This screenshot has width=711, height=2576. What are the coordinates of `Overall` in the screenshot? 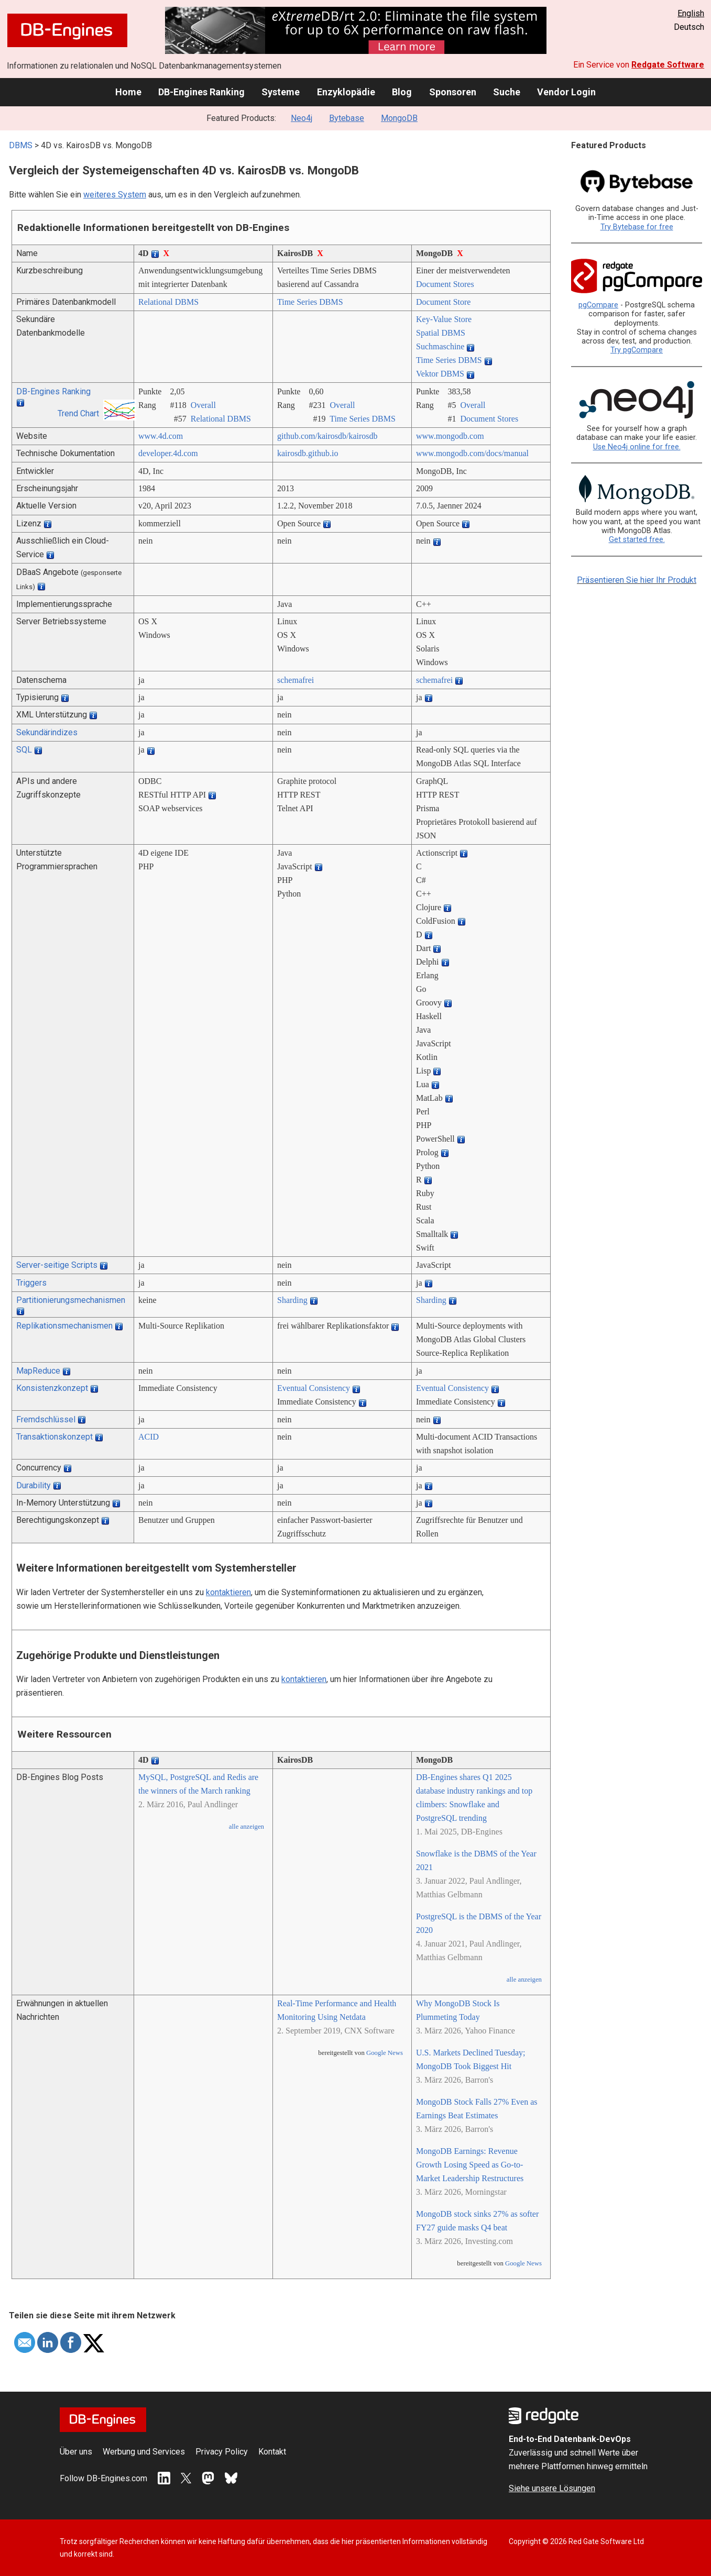 It's located at (203, 405).